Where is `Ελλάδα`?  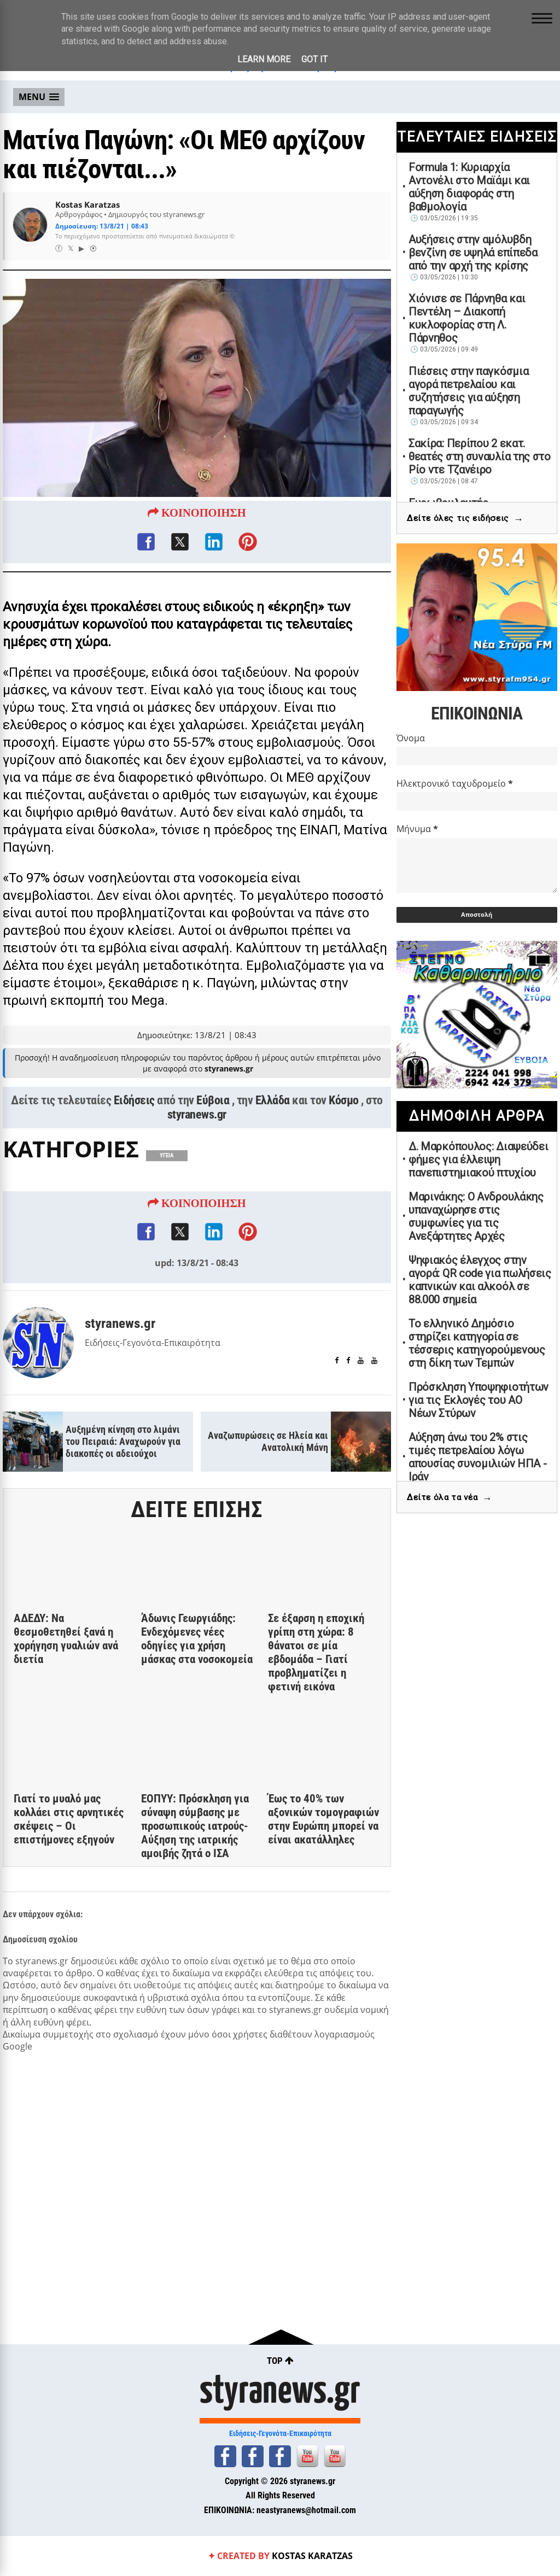
Ελλάδα is located at coordinates (272, 1100).